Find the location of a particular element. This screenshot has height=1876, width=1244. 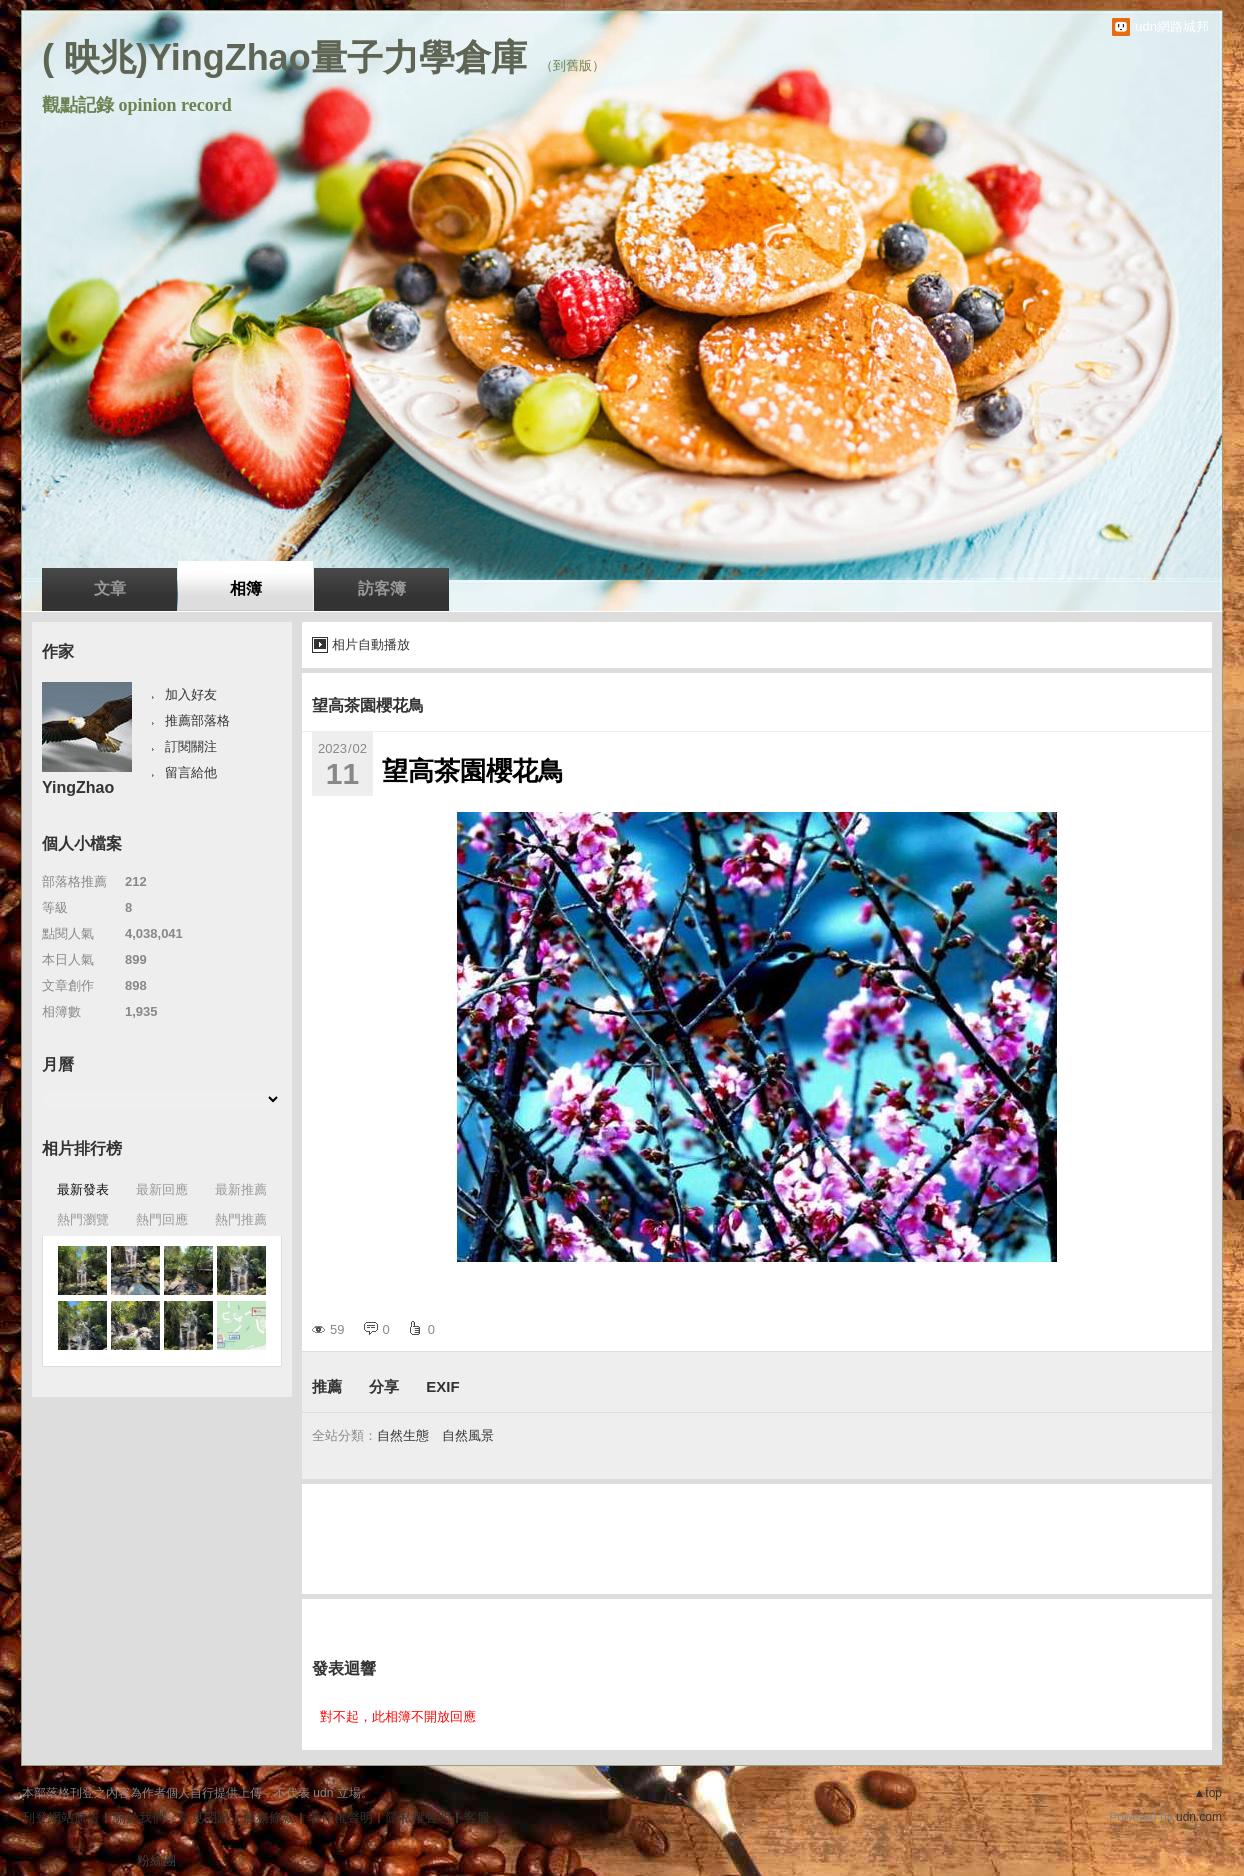

訪客簿 is located at coordinates (382, 588).